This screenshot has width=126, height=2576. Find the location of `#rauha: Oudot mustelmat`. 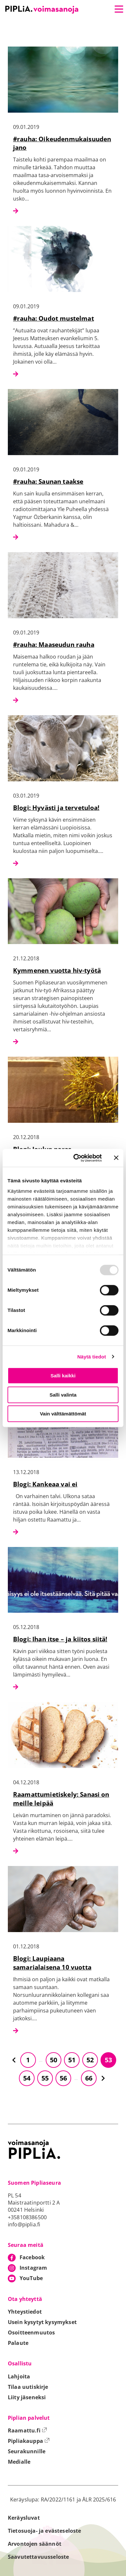

#rauha: Oudot mustelmat is located at coordinates (53, 318).